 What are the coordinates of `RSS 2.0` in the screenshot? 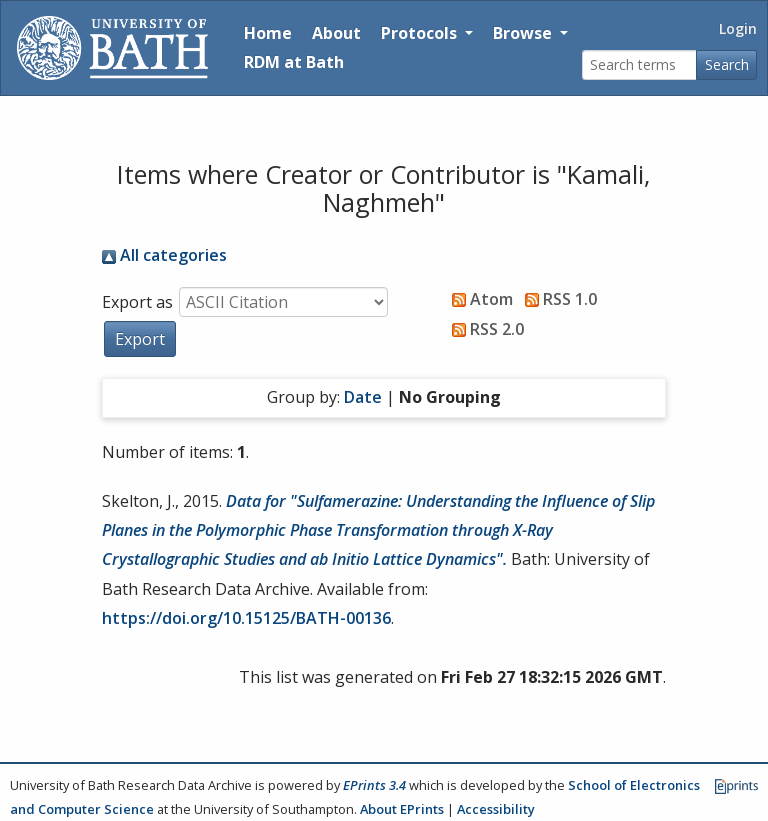 It's located at (484, 329).